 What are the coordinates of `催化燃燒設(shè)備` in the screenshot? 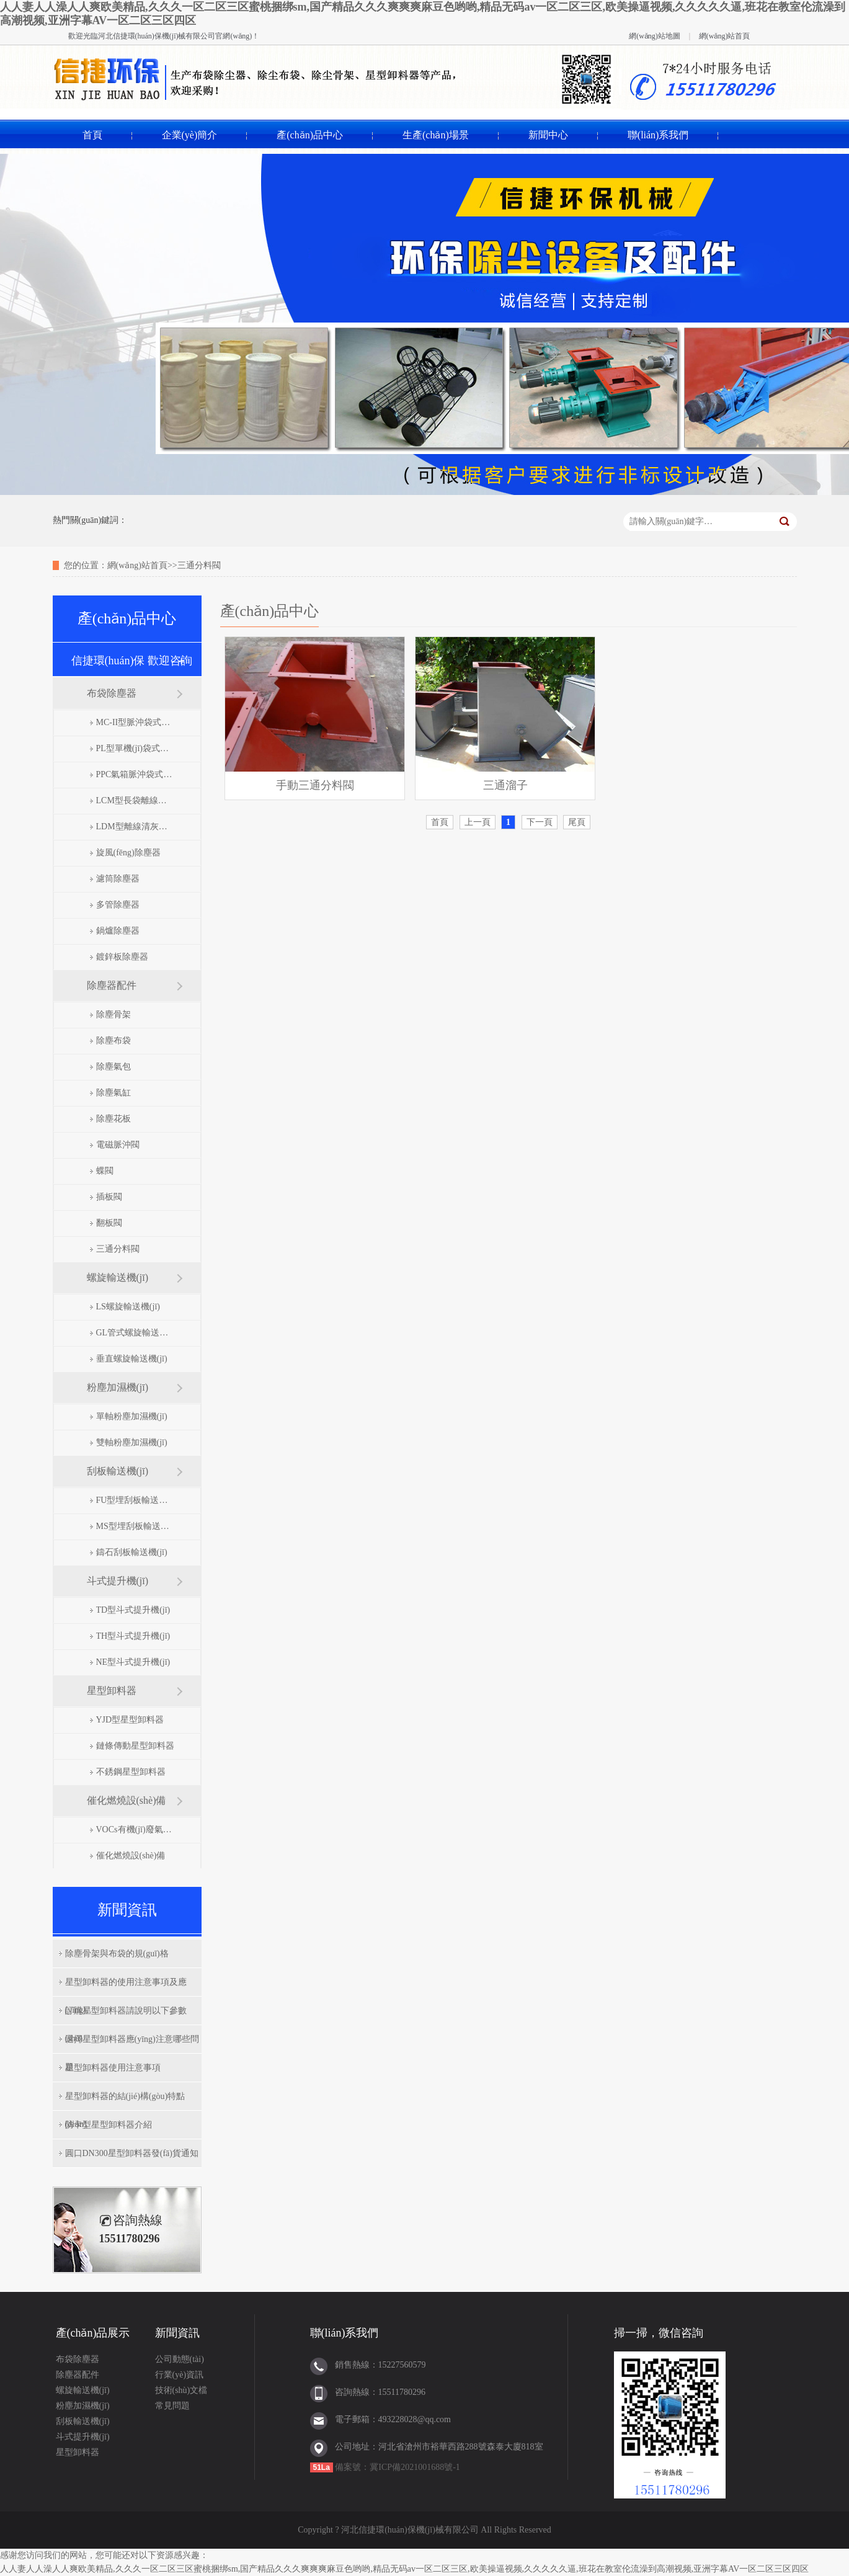 It's located at (126, 1800).